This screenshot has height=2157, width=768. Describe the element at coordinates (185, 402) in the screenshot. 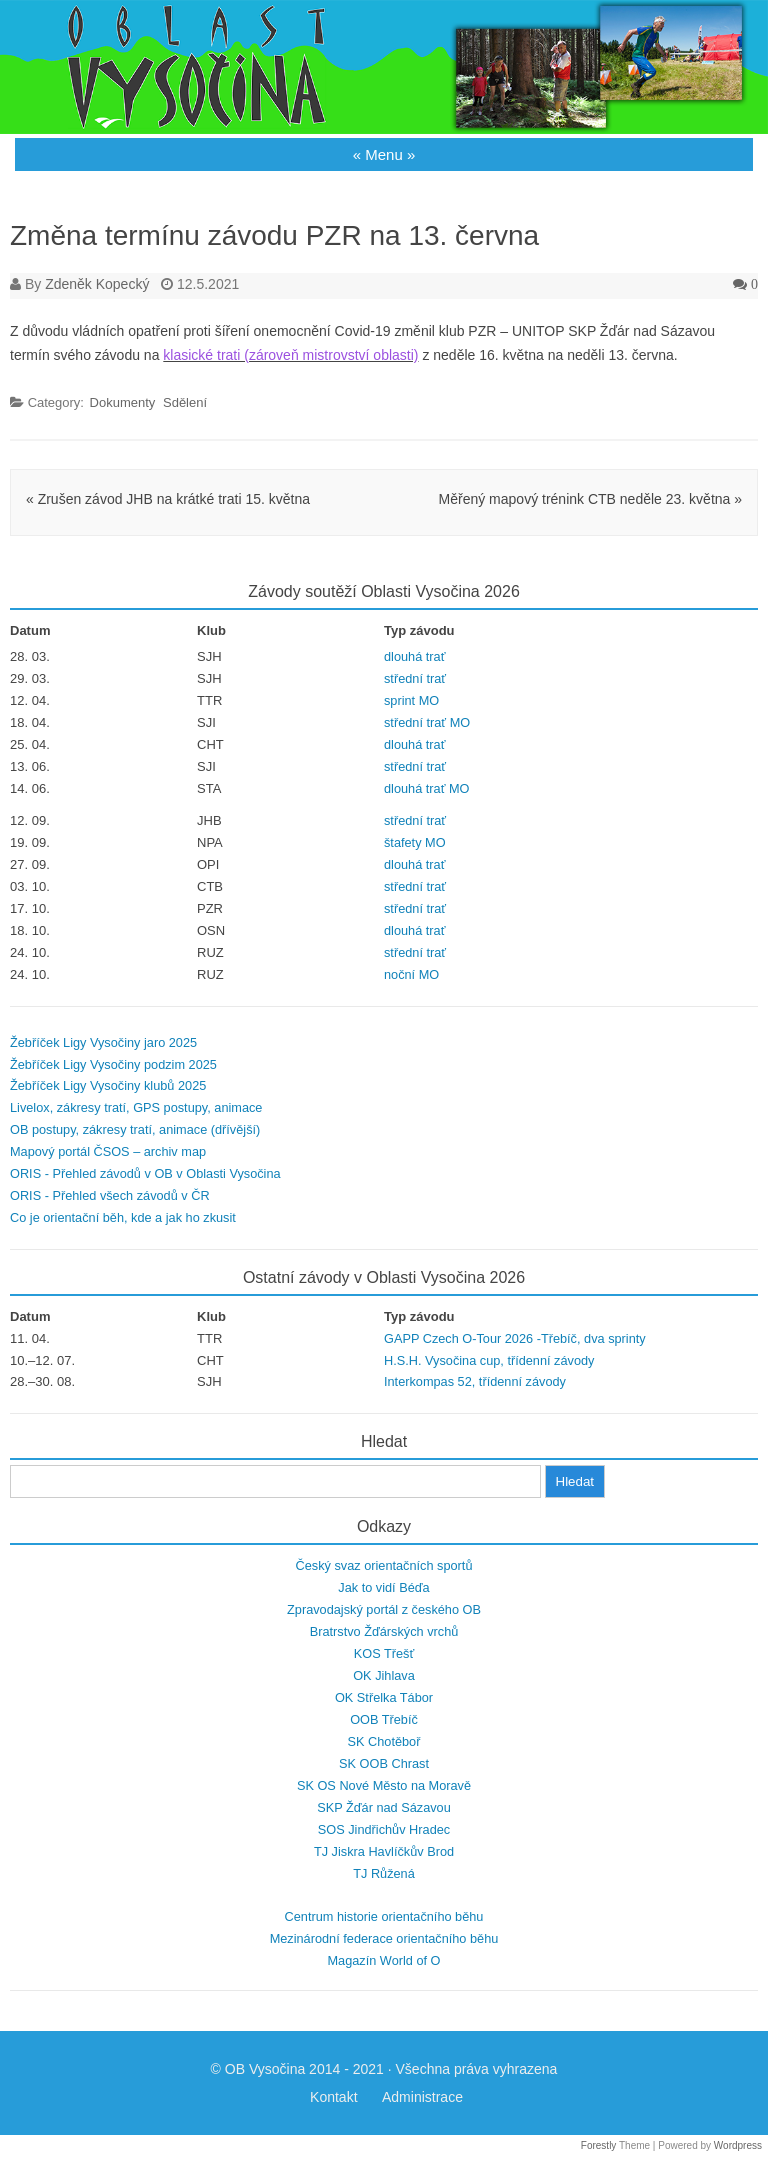

I see `Sdělení` at that location.